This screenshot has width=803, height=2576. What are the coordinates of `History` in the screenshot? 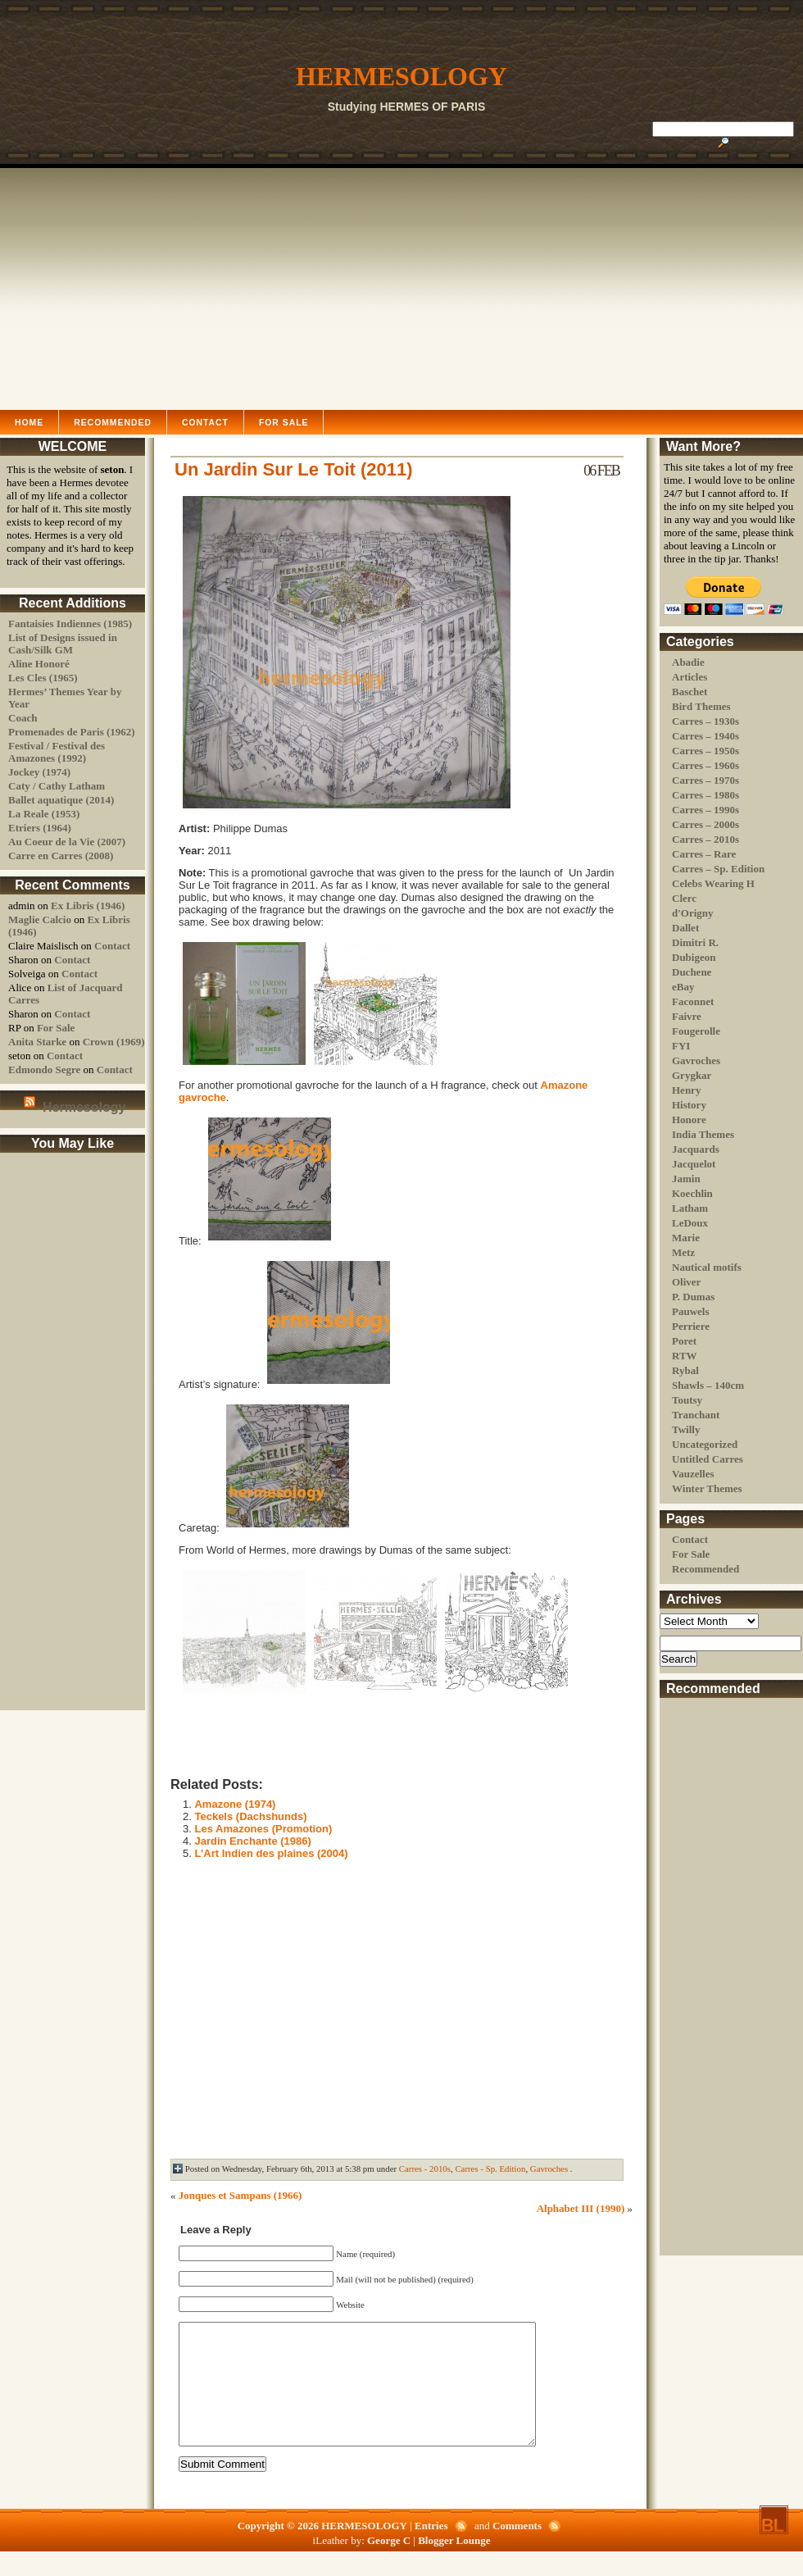 It's located at (689, 1105).